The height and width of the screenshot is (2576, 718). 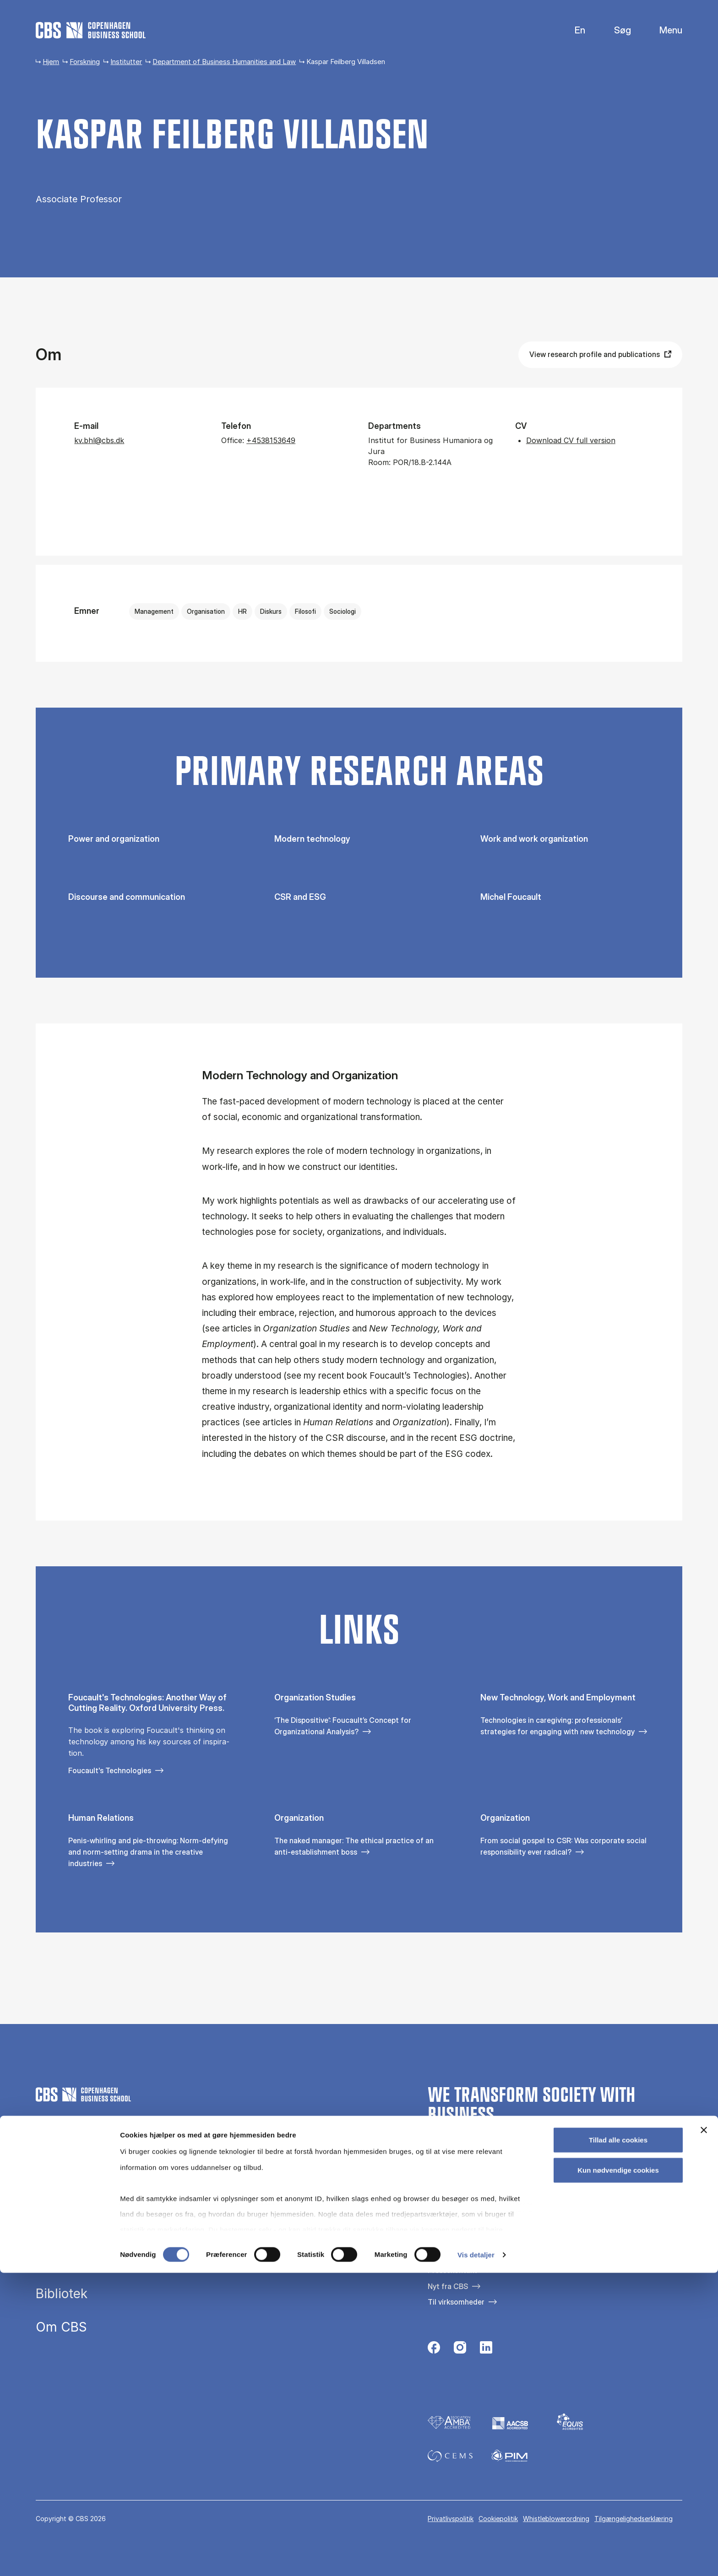 I want to click on [Følg os på Instagram], so click(x=460, y=2350).